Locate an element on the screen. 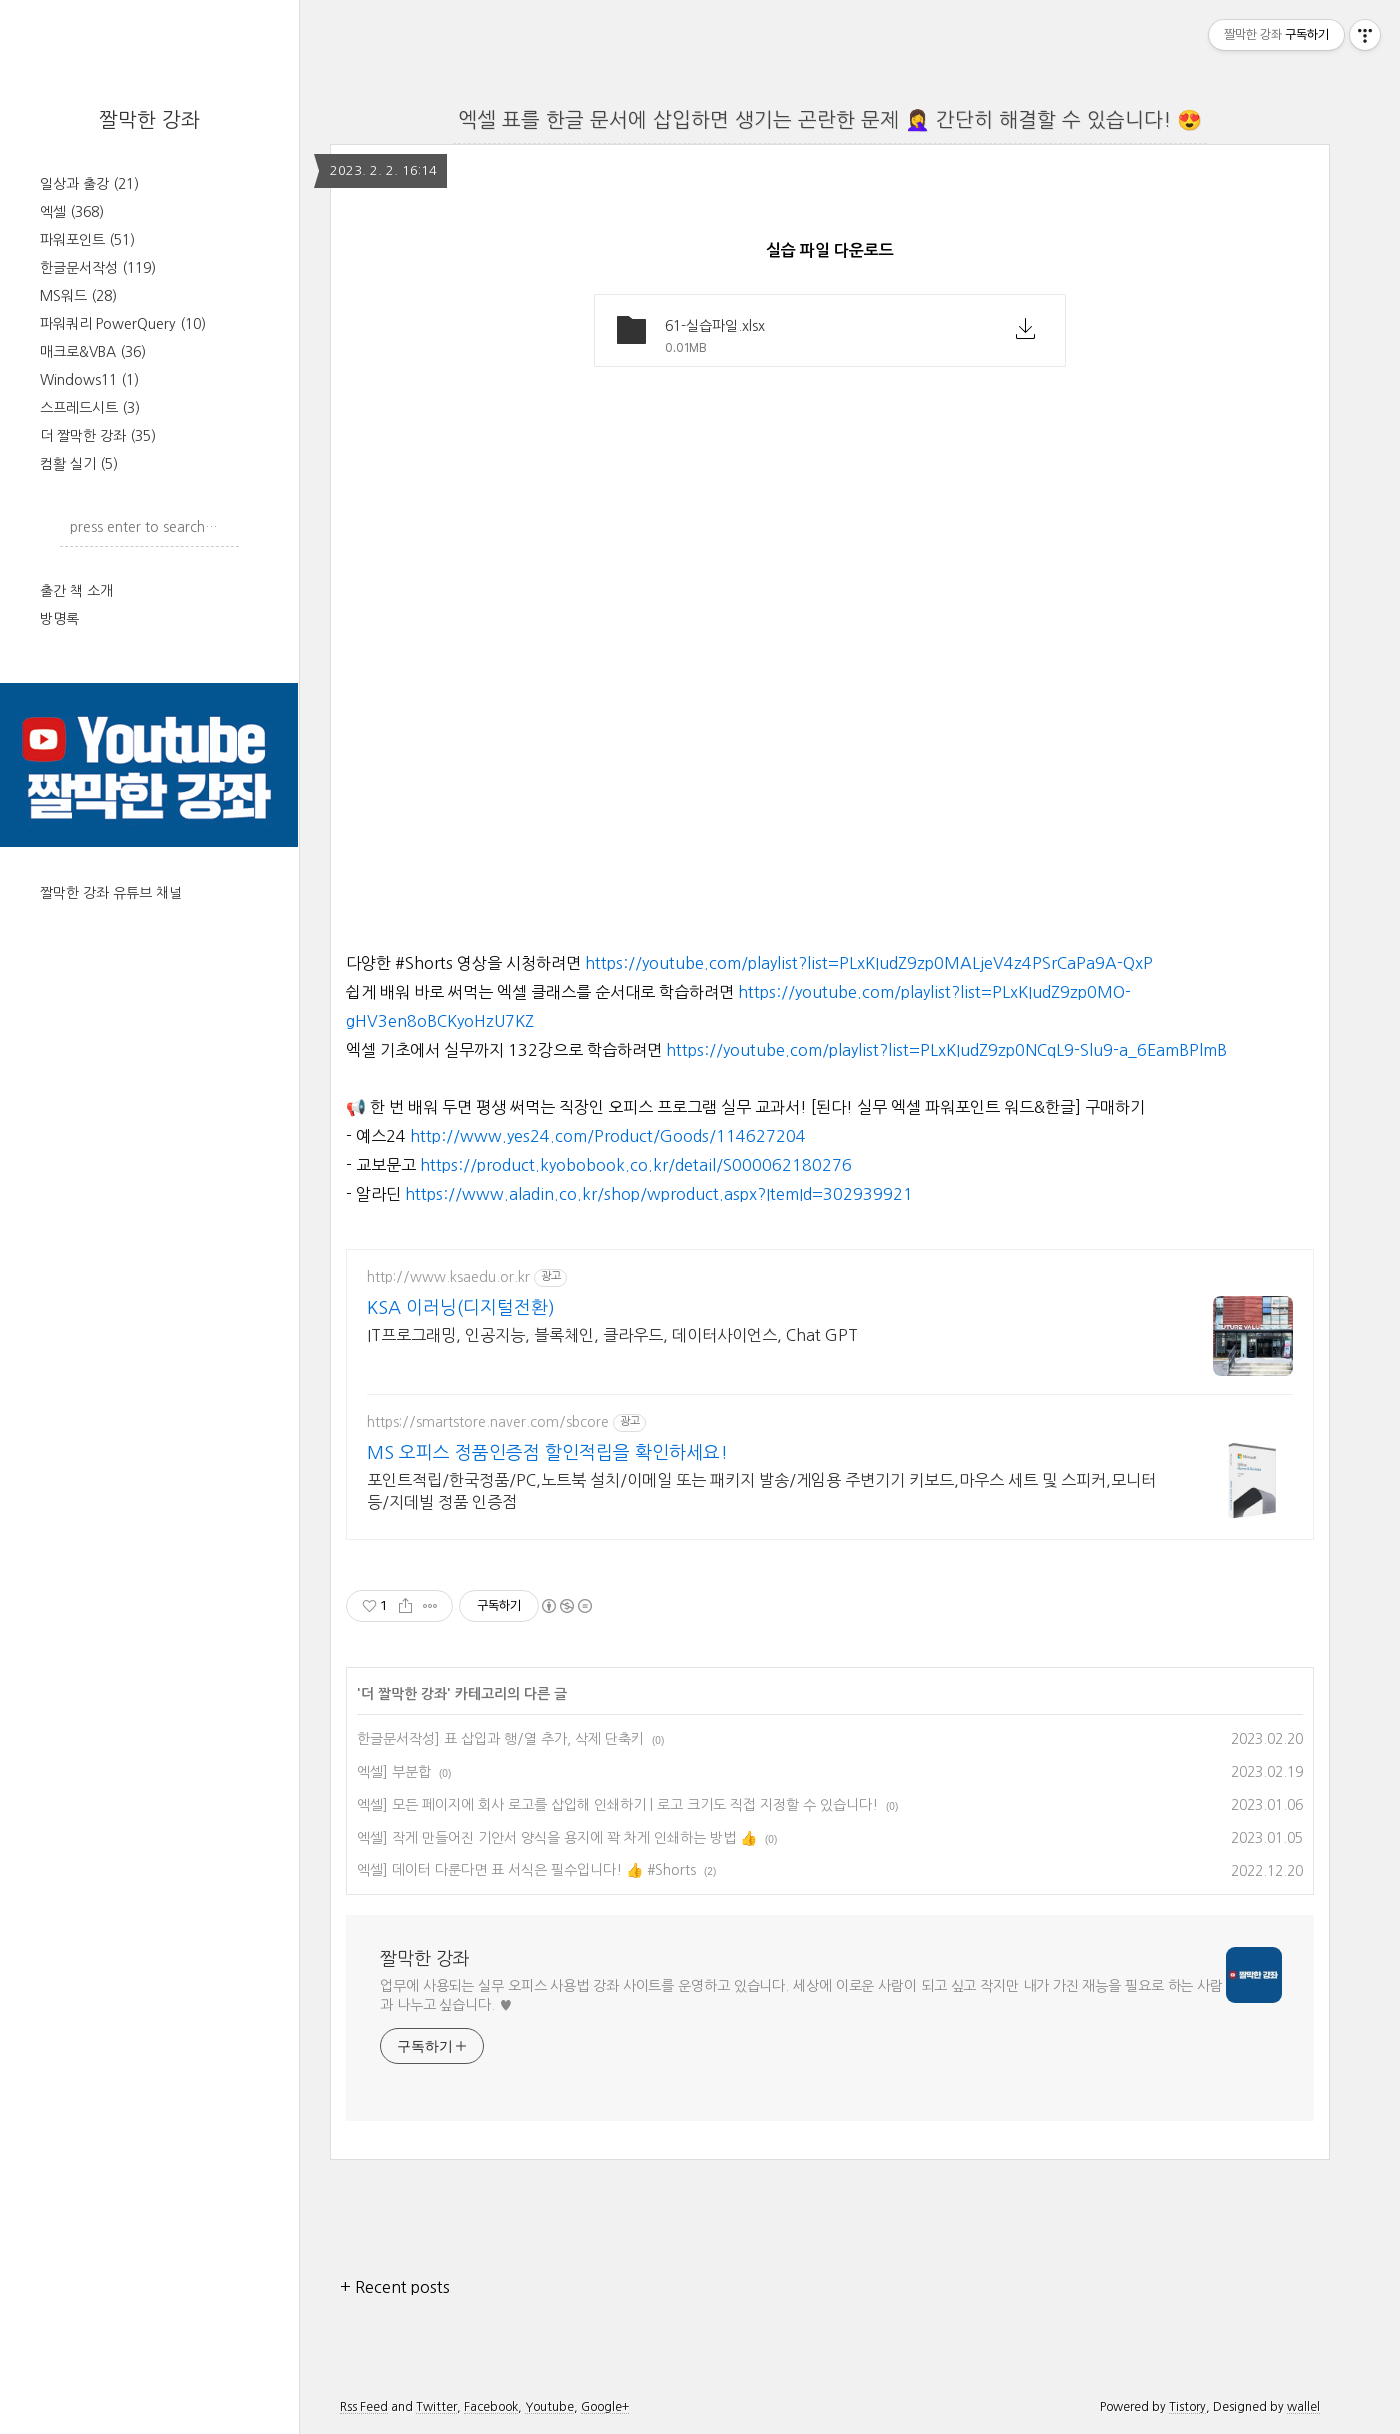  출간 책 소개 is located at coordinates (76, 591).